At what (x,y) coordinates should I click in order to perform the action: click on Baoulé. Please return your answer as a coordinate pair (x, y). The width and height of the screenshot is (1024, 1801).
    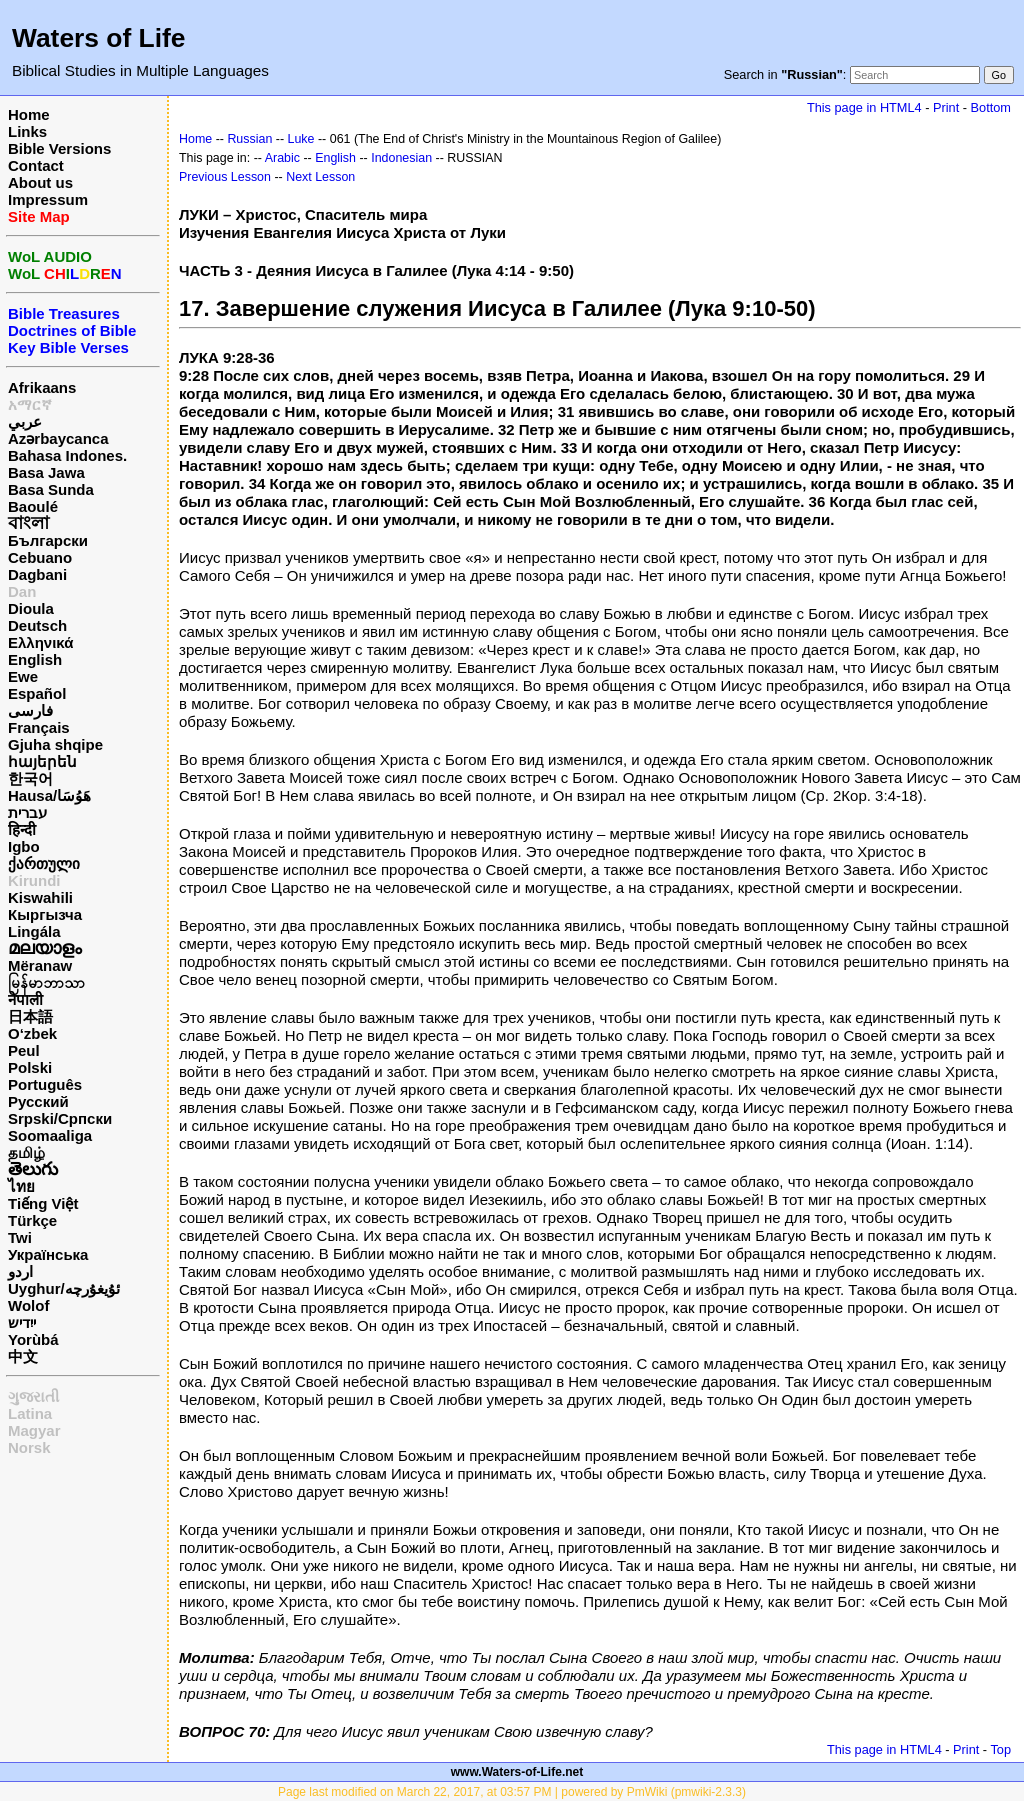
    Looking at the image, I should click on (33, 506).